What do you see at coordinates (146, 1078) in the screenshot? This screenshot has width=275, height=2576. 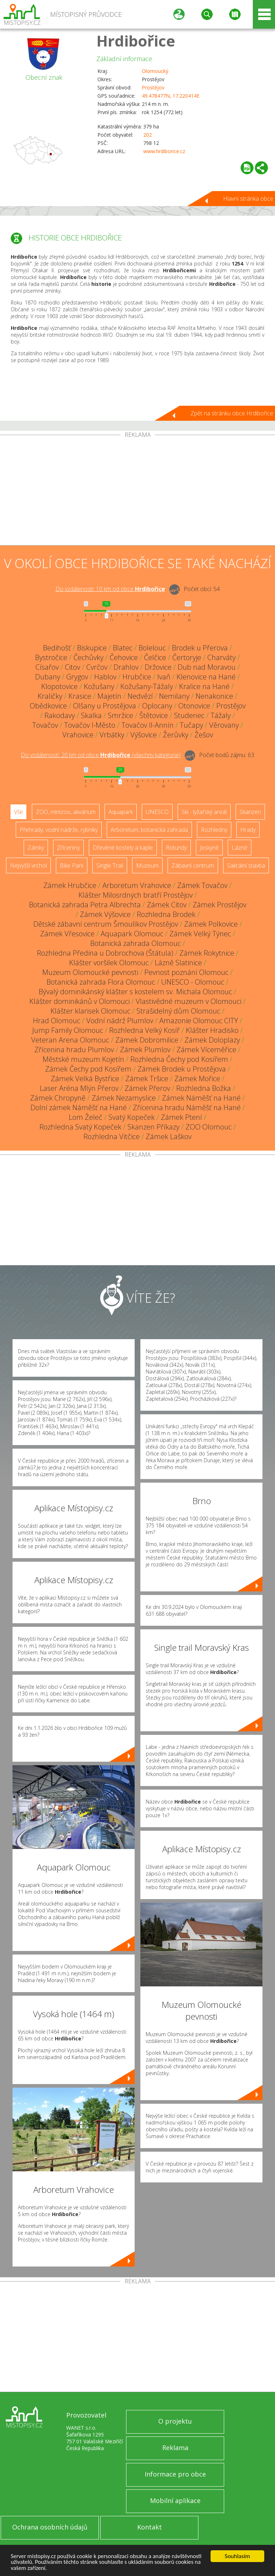 I see `Zámek Tršice` at bounding box center [146, 1078].